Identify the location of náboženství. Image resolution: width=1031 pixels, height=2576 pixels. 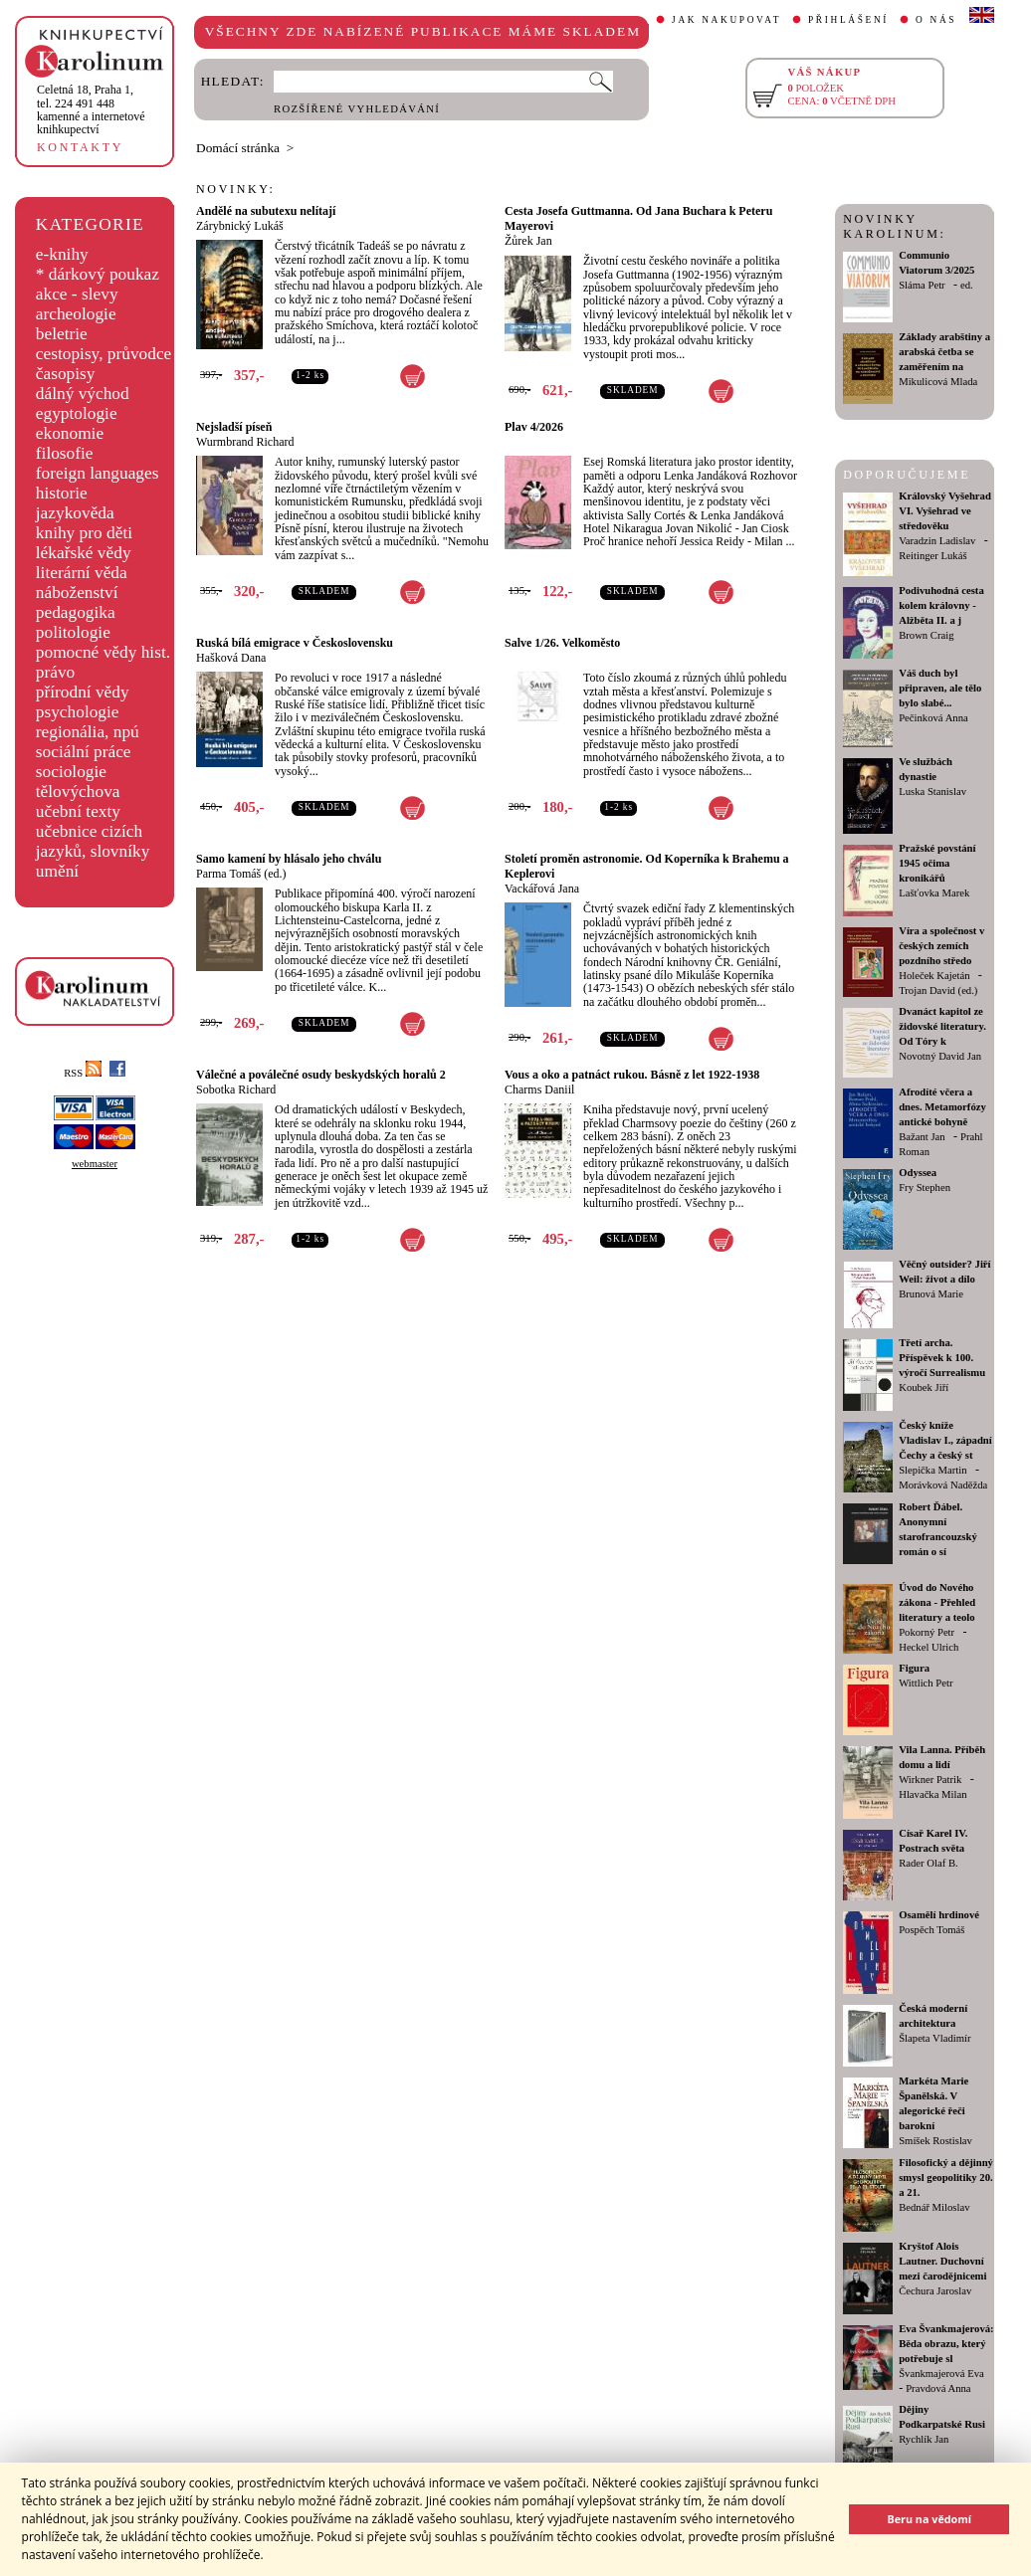
(77, 592).